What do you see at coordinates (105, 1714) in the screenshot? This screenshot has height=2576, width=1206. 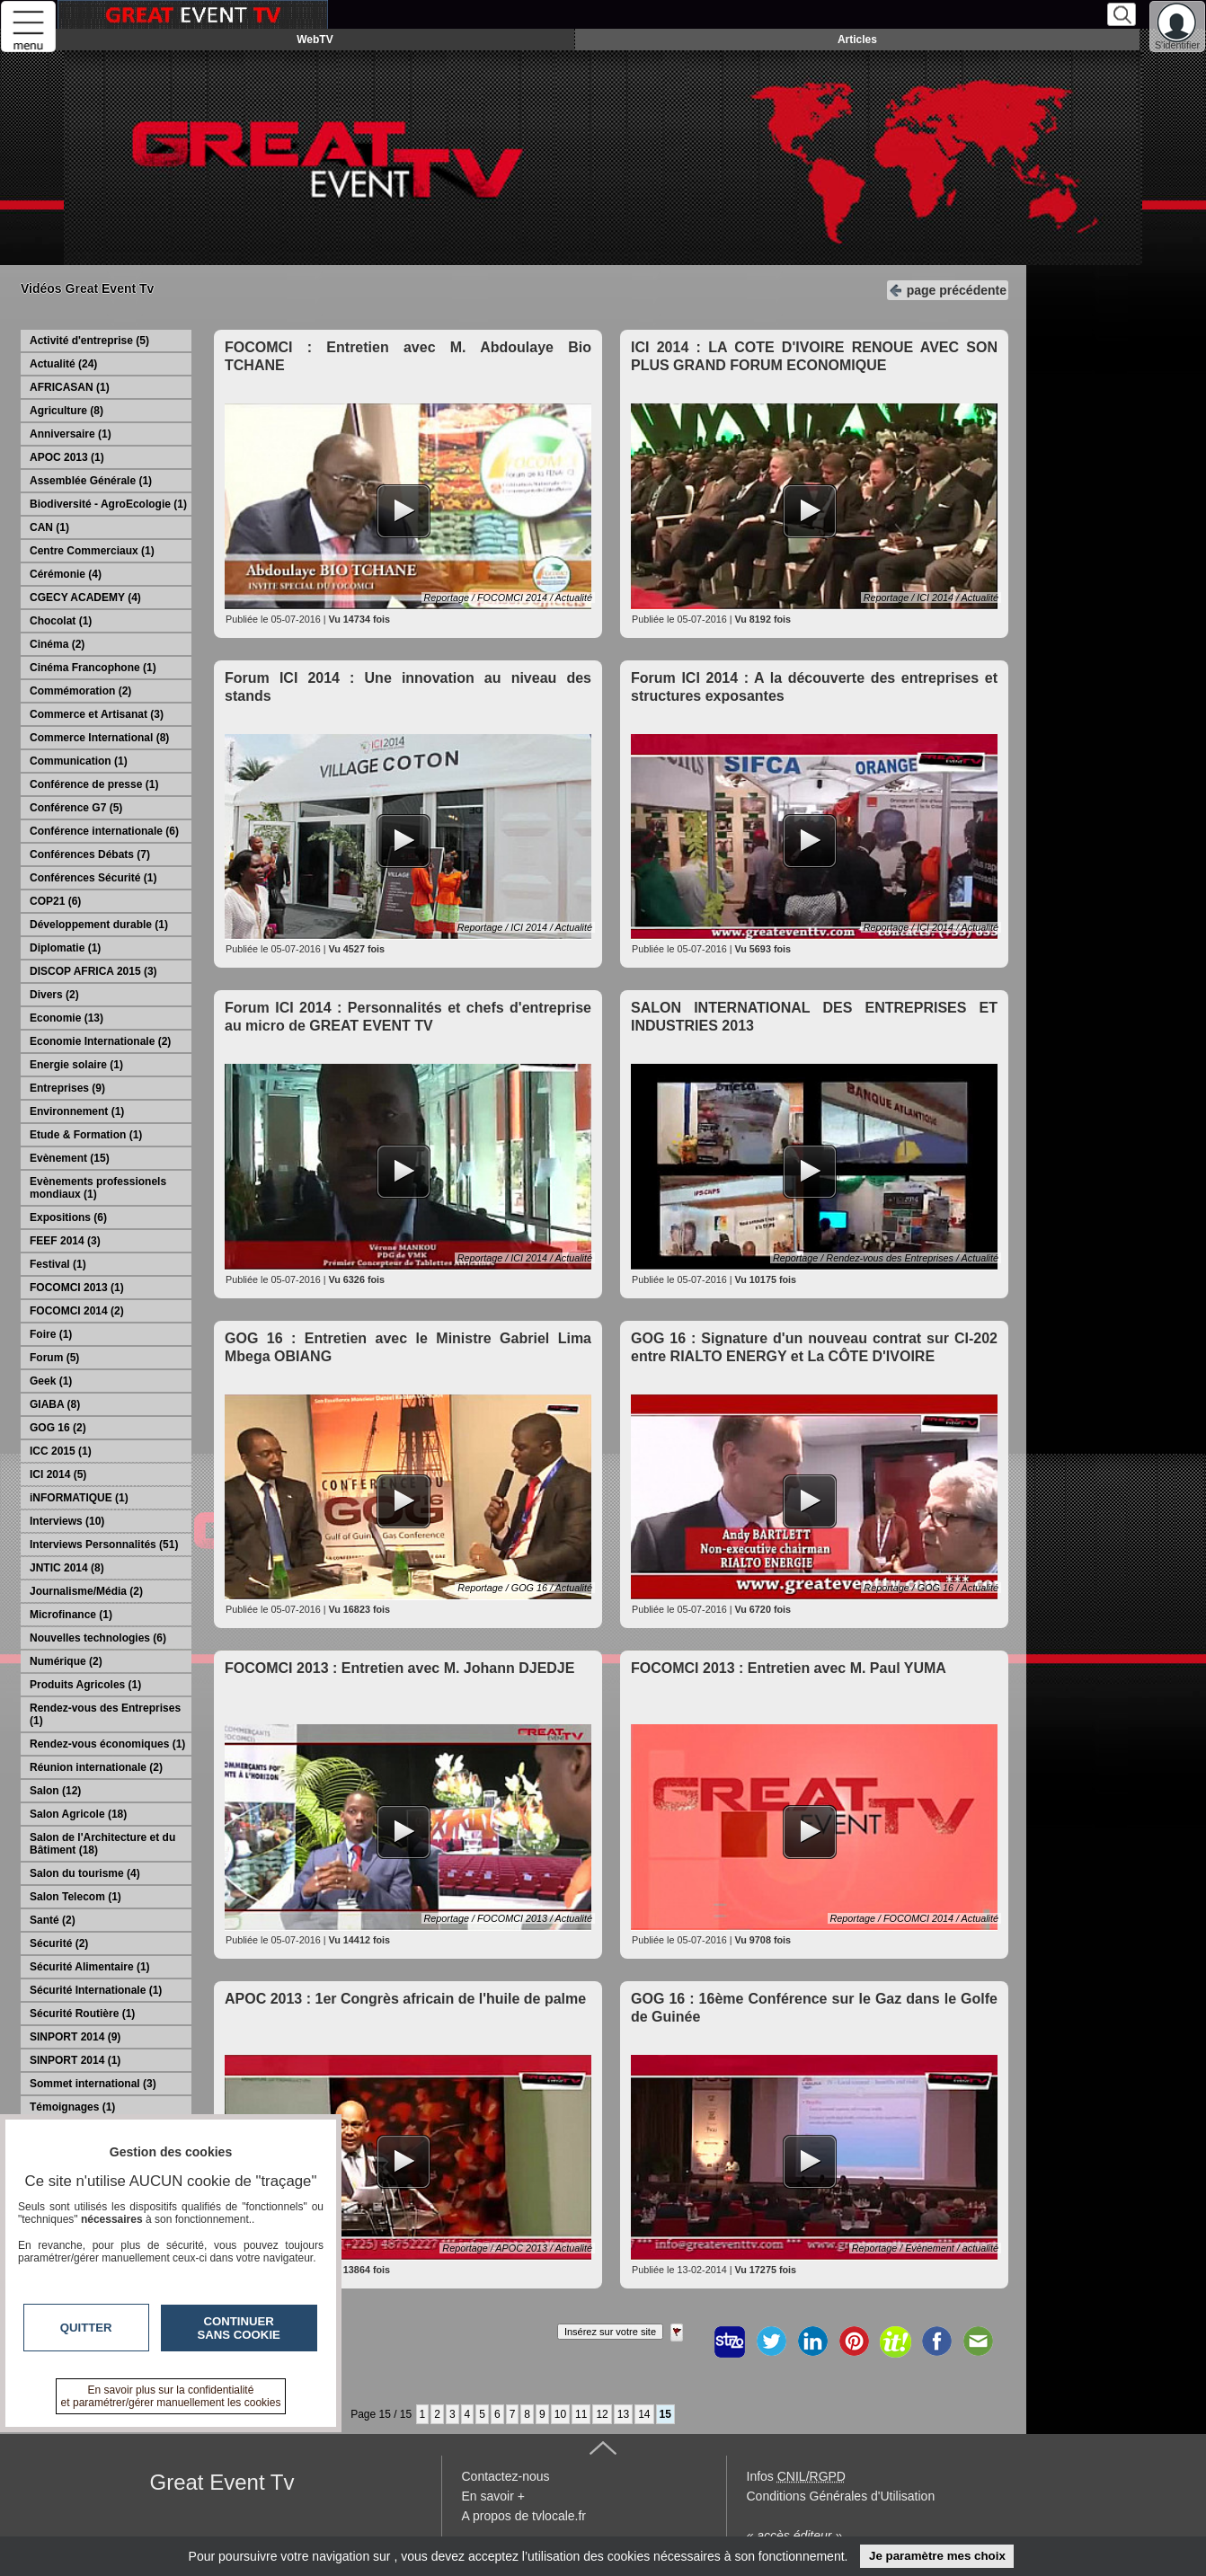 I see `Rendez-vous des Entreprises (1)` at bounding box center [105, 1714].